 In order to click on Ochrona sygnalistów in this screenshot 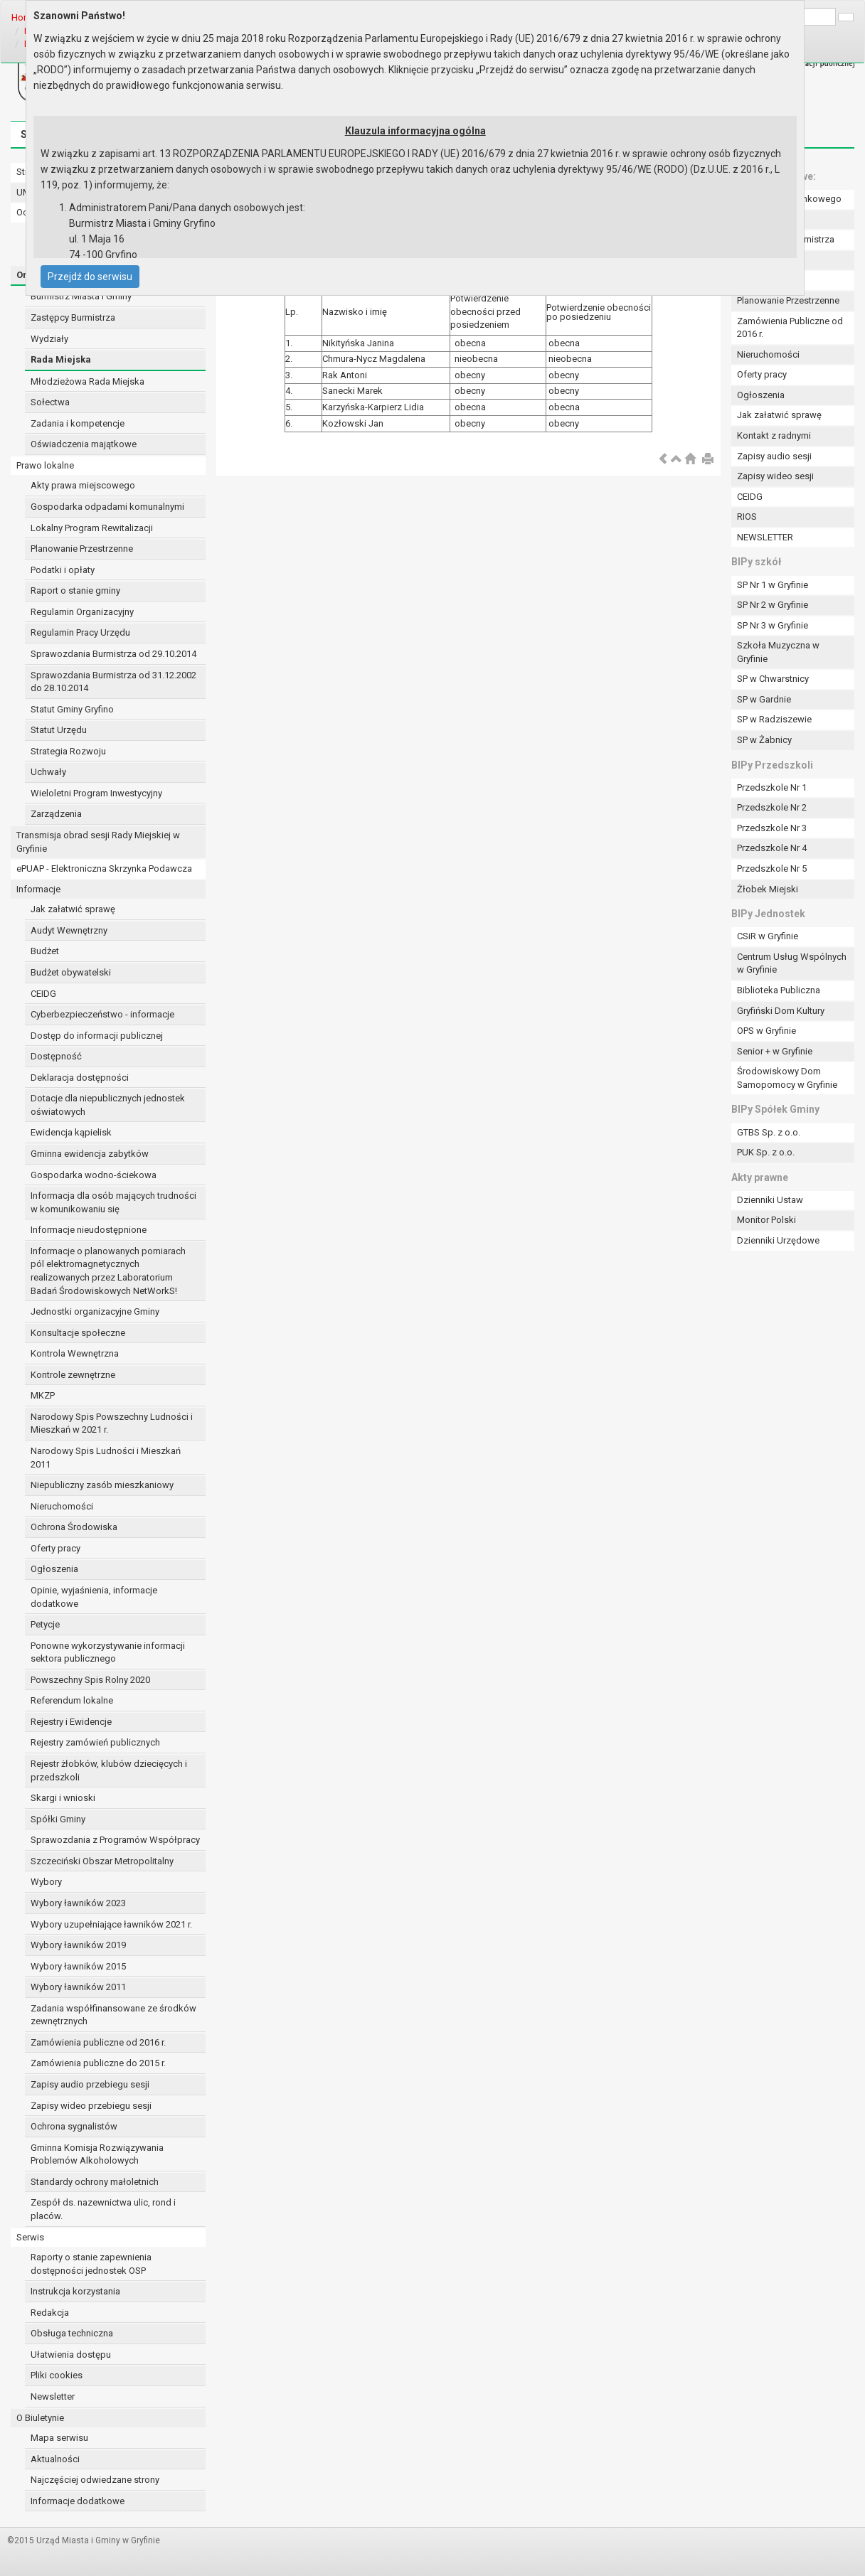, I will do `click(74, 2126)`.